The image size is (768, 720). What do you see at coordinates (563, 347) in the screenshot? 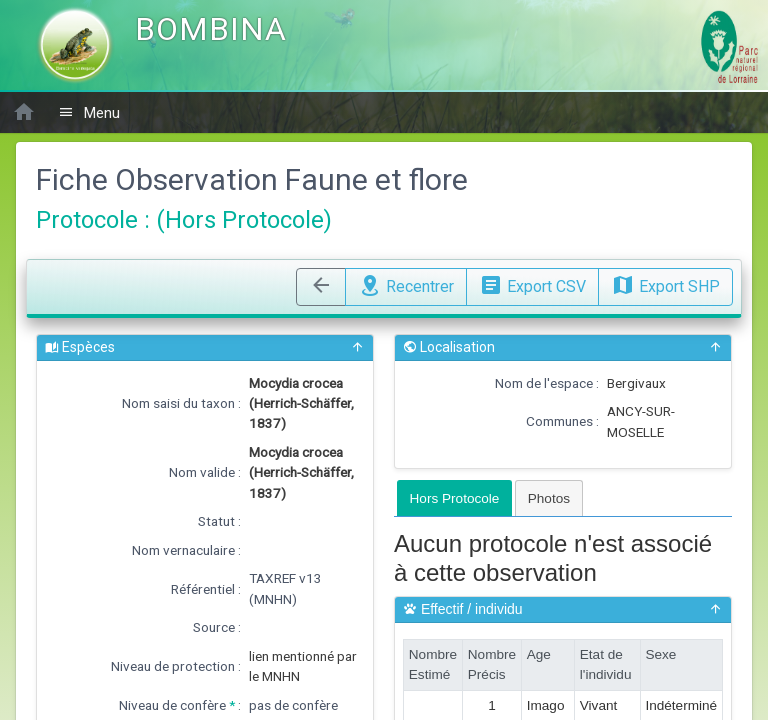
I see `Localisation [button]` at bounding box center [563, 347].